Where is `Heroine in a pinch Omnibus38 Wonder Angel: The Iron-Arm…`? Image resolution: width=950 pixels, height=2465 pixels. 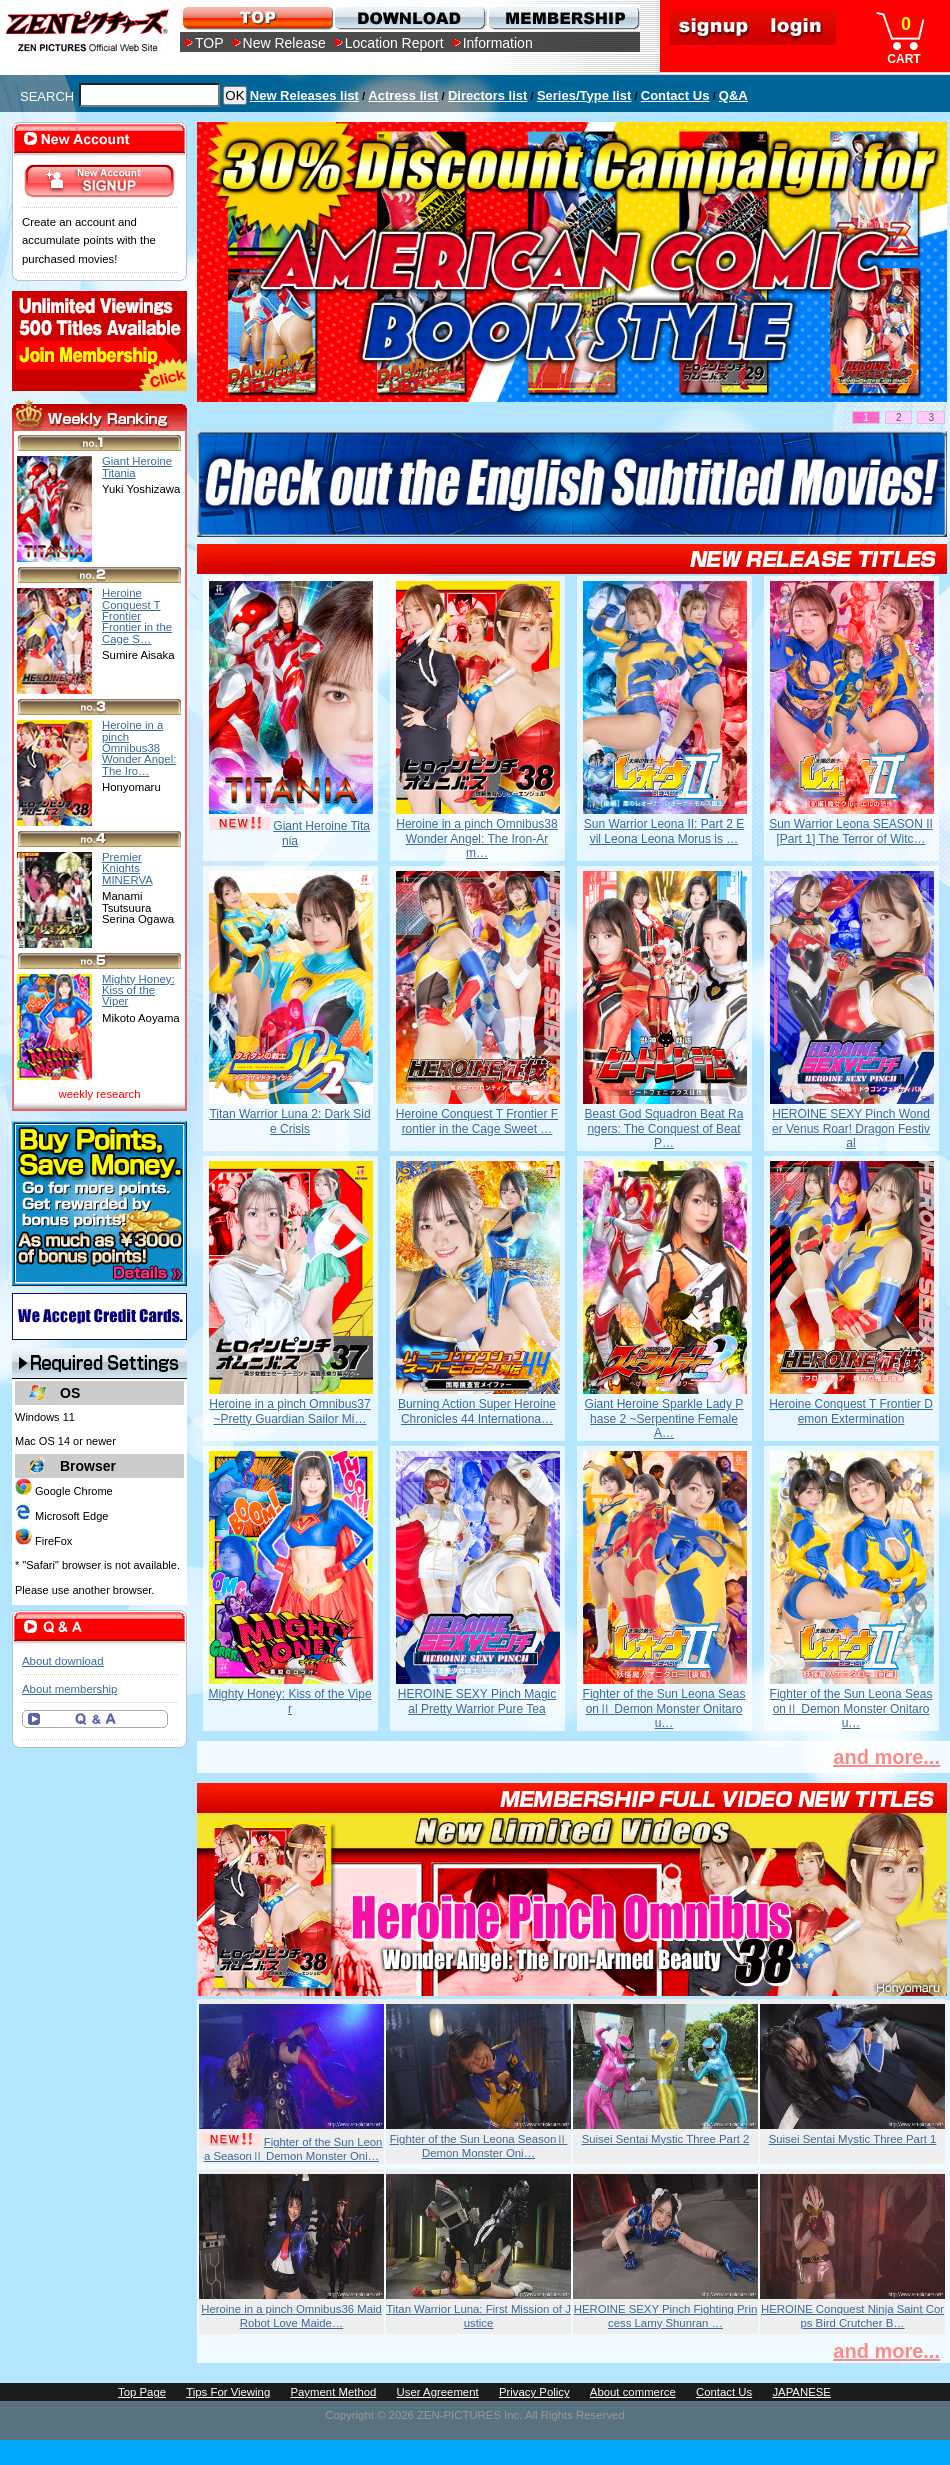 Heroine in a pinch Omnibus38 Wonder Angel: The Iron-Arm… is located at coordinates (476, 838).